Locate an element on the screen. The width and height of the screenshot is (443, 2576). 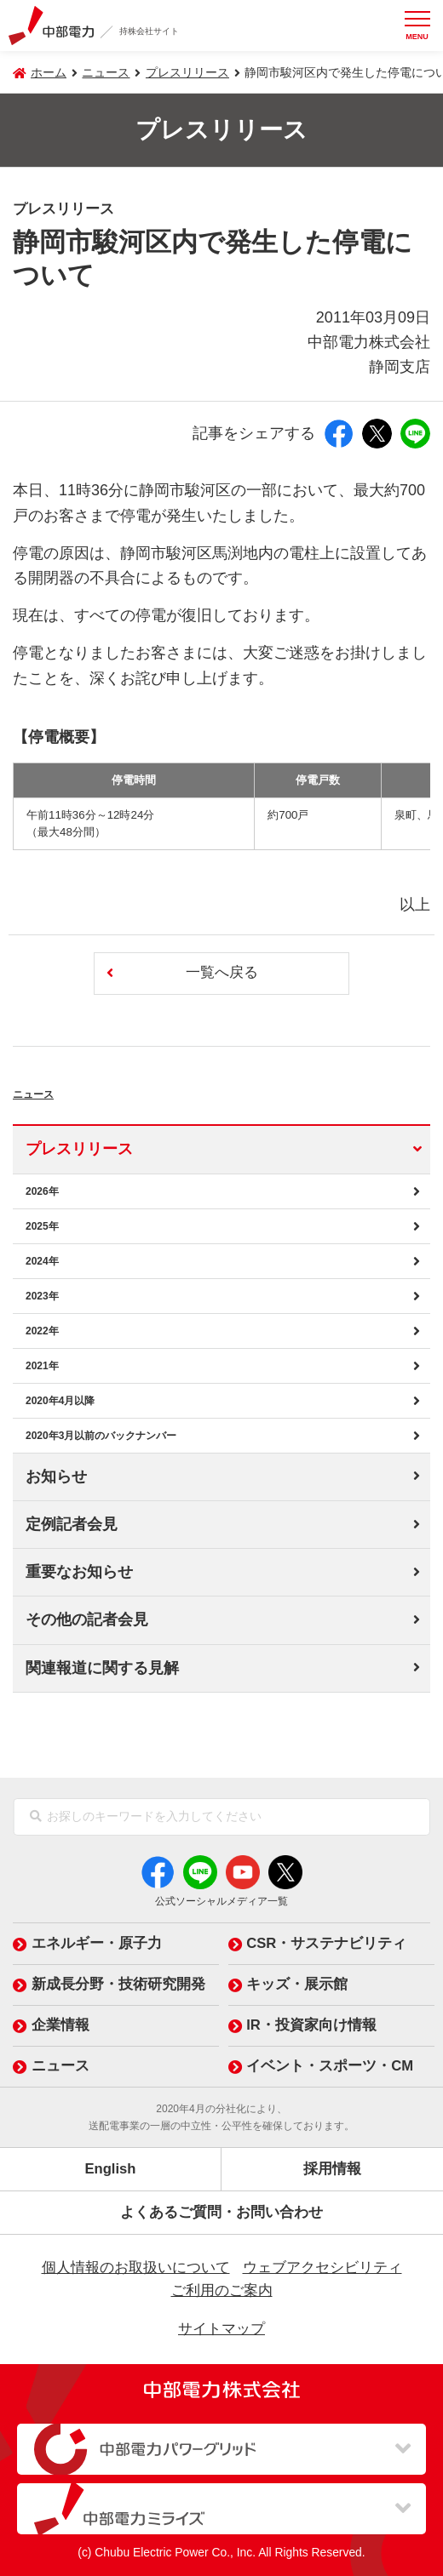
お知らせ is located at coordinates (56, 1476).